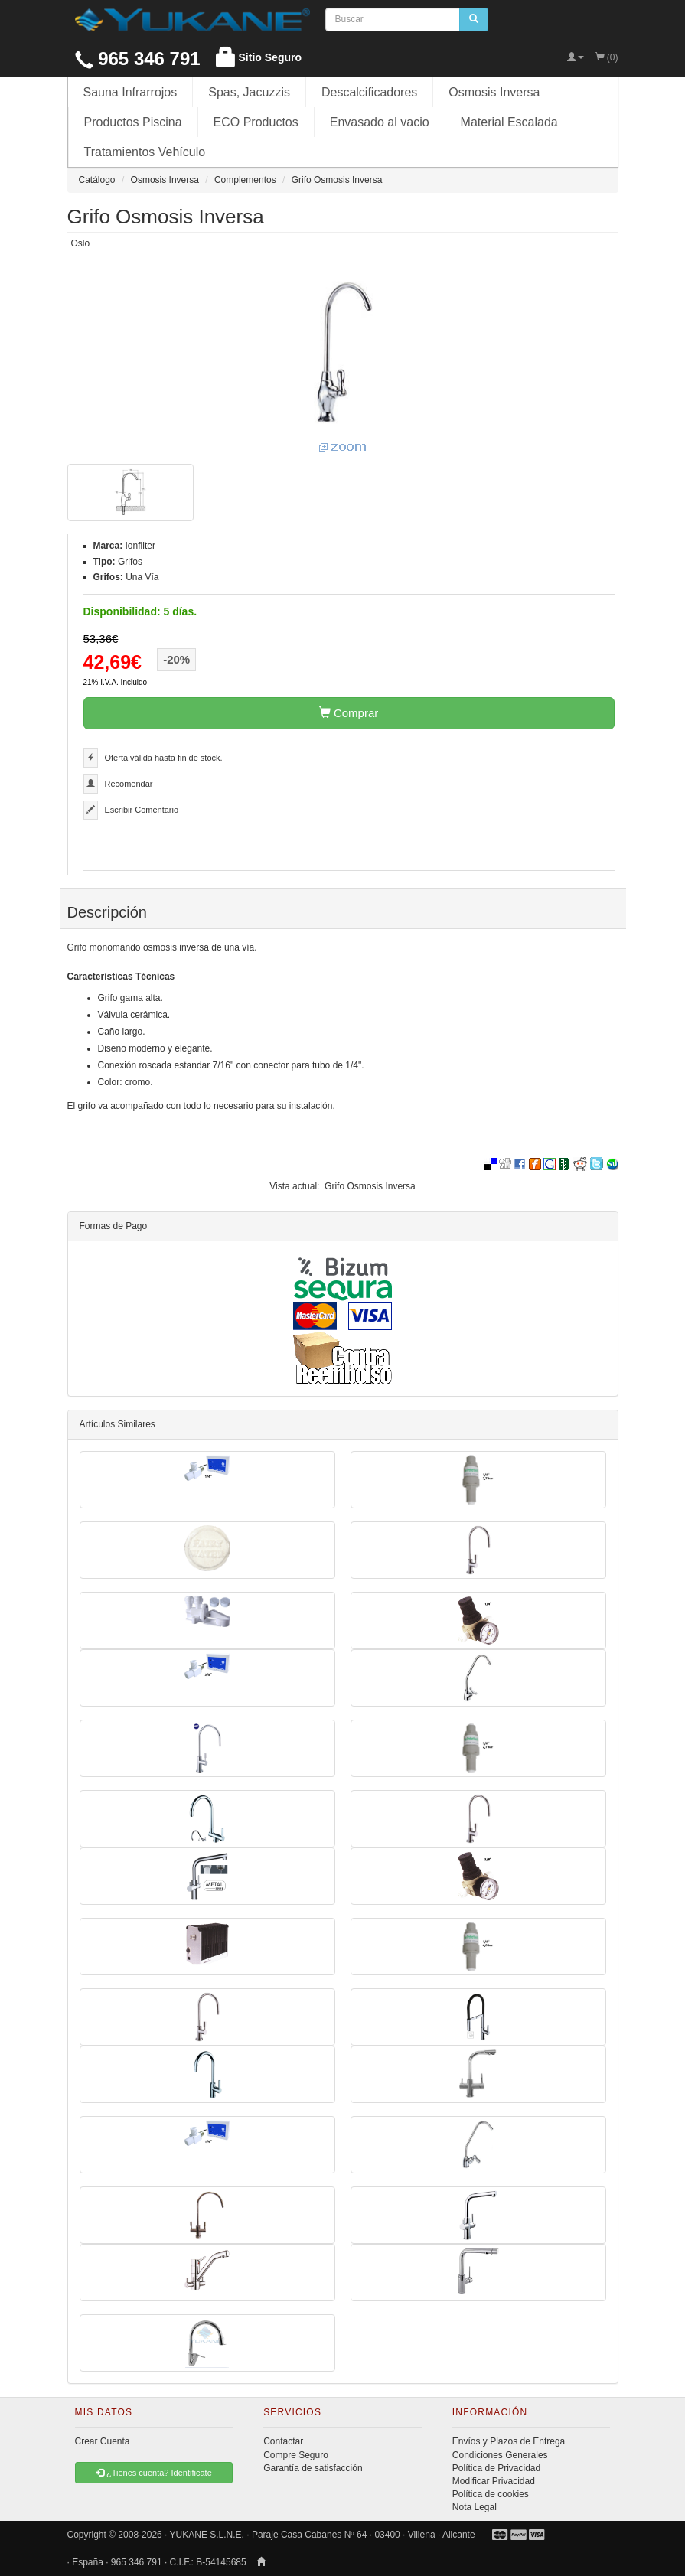  I want to click on Compre Seguro, so click(295, 2455).